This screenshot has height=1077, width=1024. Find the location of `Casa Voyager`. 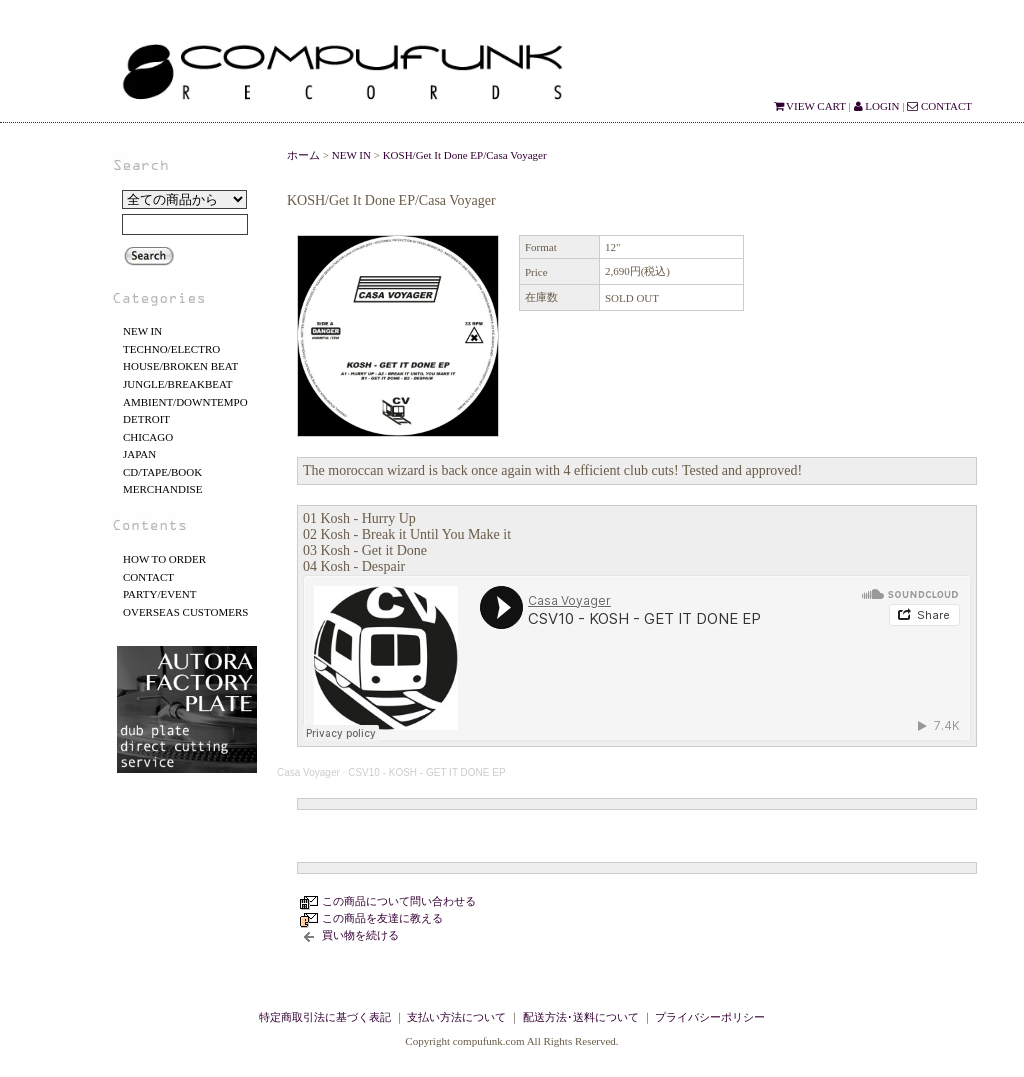

Casa Voyager is located at coordinates (308, 772).